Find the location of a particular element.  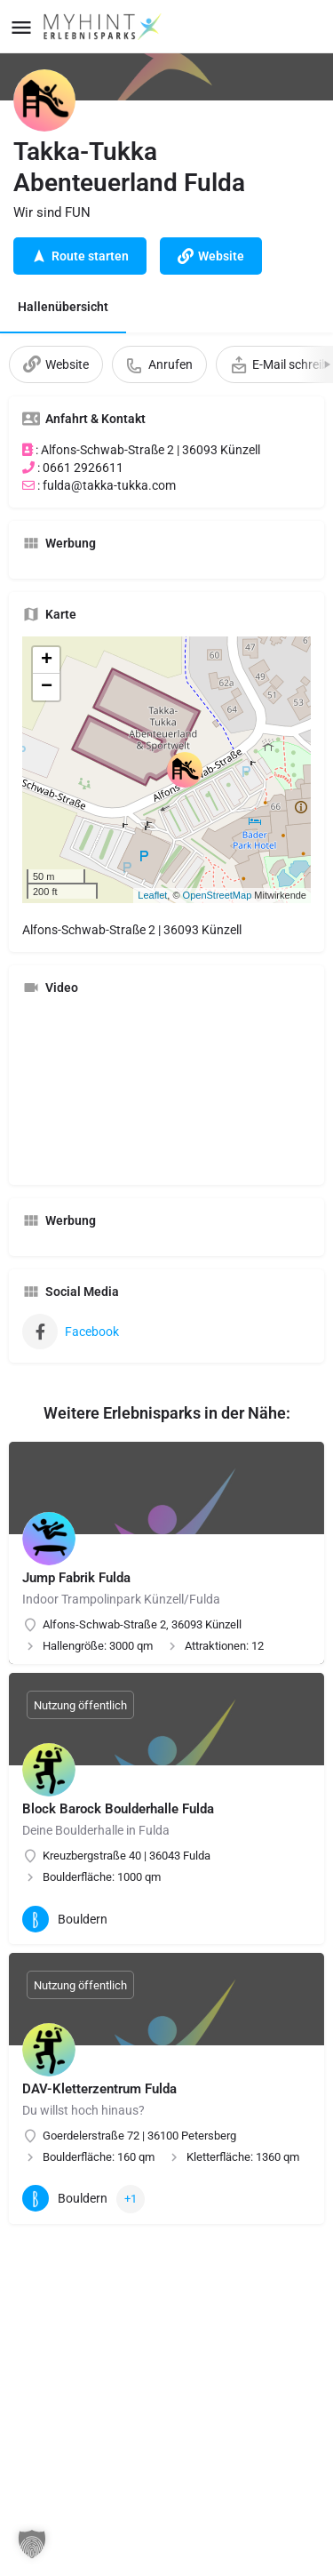

+ [button] is located at coordinates (46, 660).